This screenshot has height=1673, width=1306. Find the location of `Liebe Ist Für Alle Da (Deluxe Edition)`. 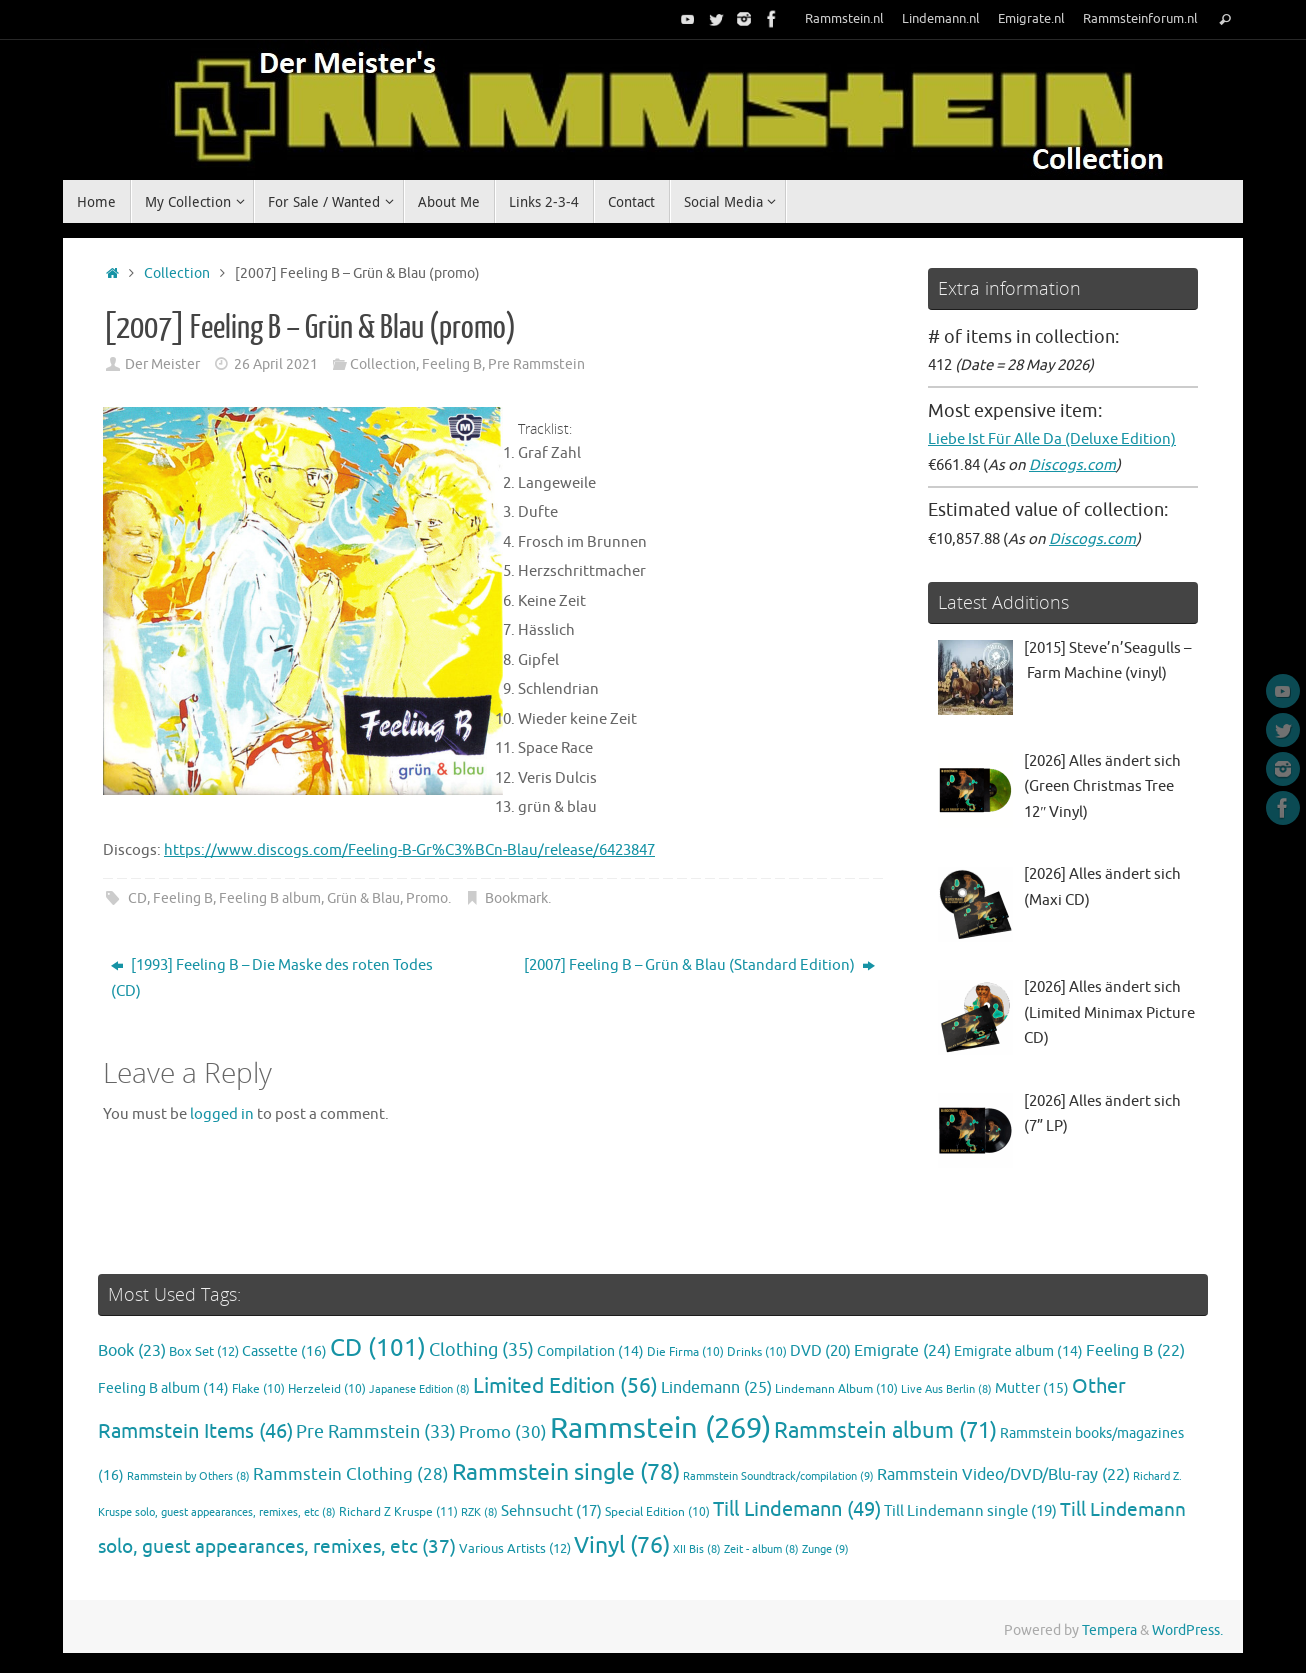

Liebe Ist Für Alle Da (Deluxe Edition) is located at coordinates (1052, 439).